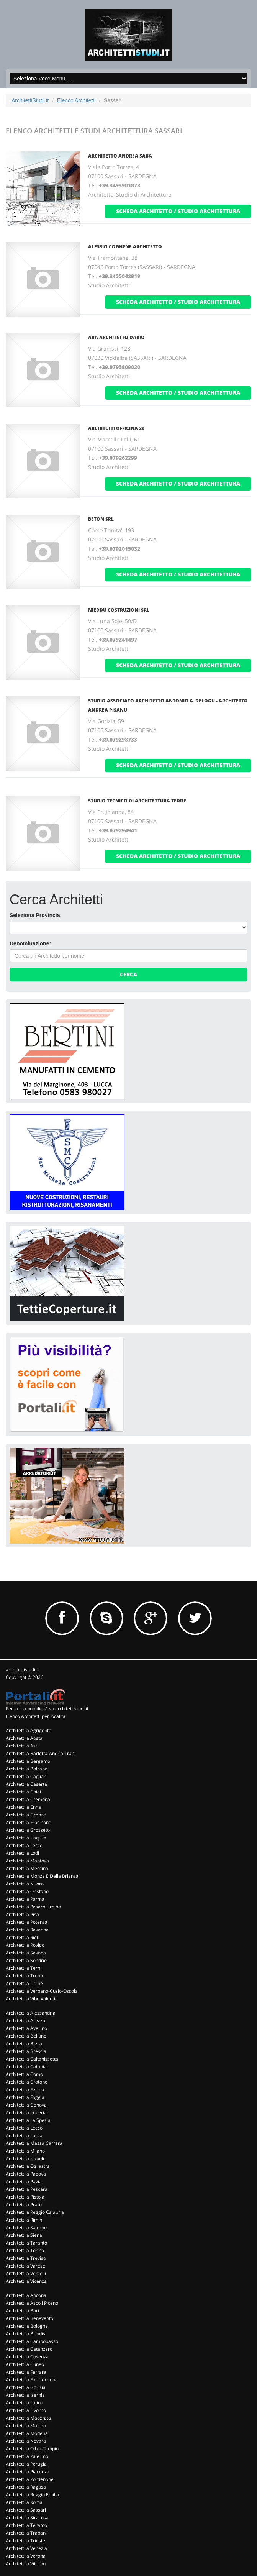 Image resolution: width=257 pixels, height=2576 pixels. Describe the element at coordinates (26, 2105) in the screenshot. I see `Architetti a Genova` at that location.